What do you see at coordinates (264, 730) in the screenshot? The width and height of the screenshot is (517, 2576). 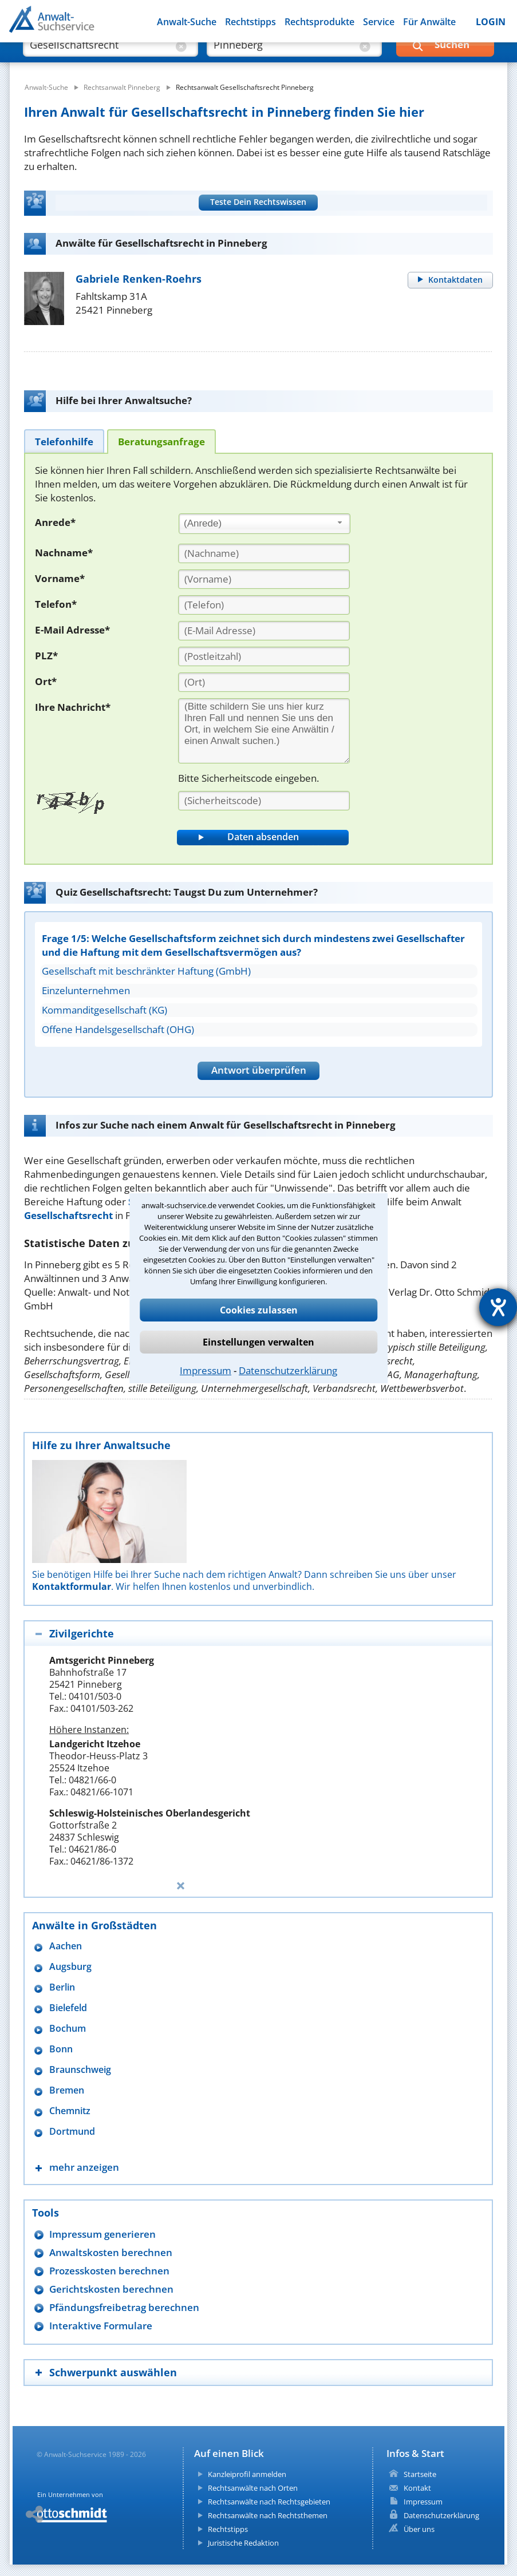 I see `[Ihre Nachnricht]` at bounding box center [264, 730].